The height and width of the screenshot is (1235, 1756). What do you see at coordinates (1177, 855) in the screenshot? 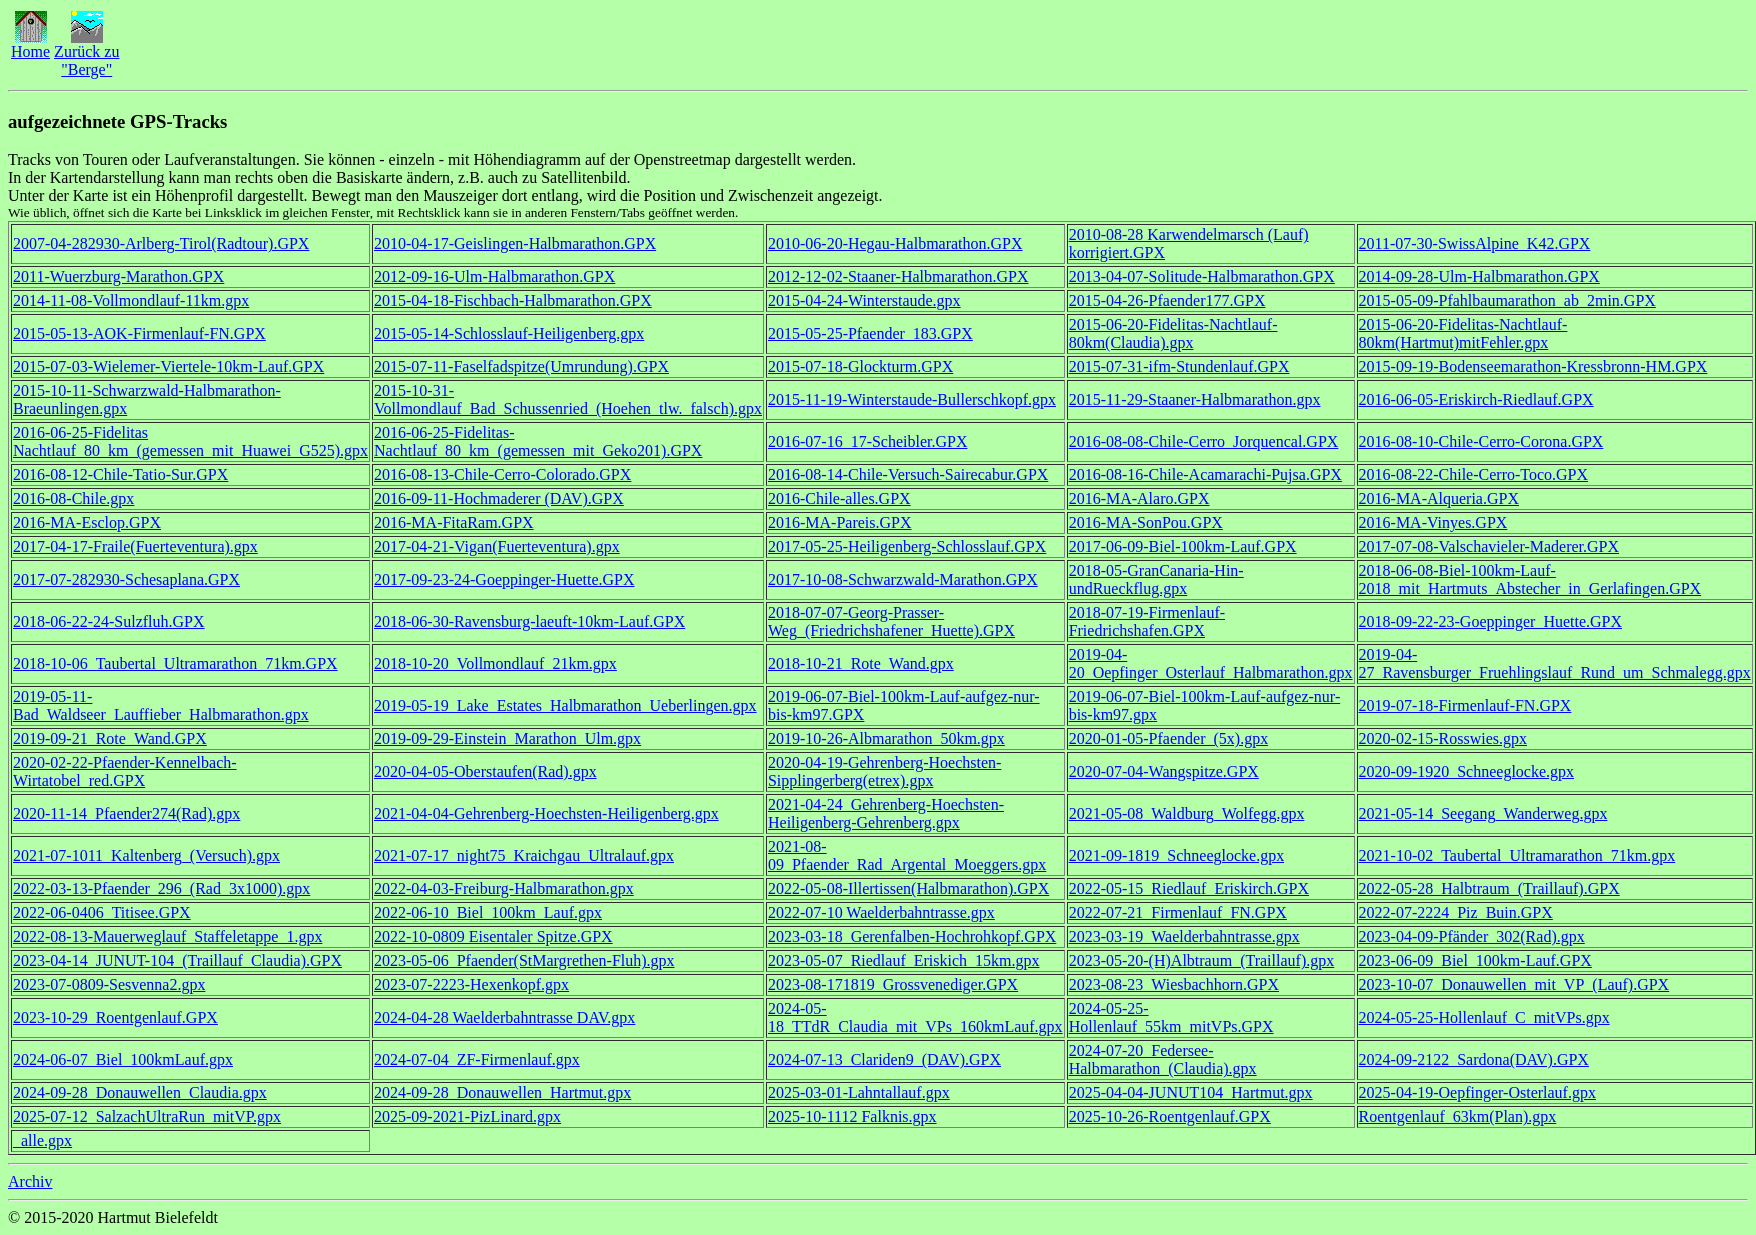
I see `2021-09-1819_Schneeglocke.gpx` at bounding box center [1177, 855].